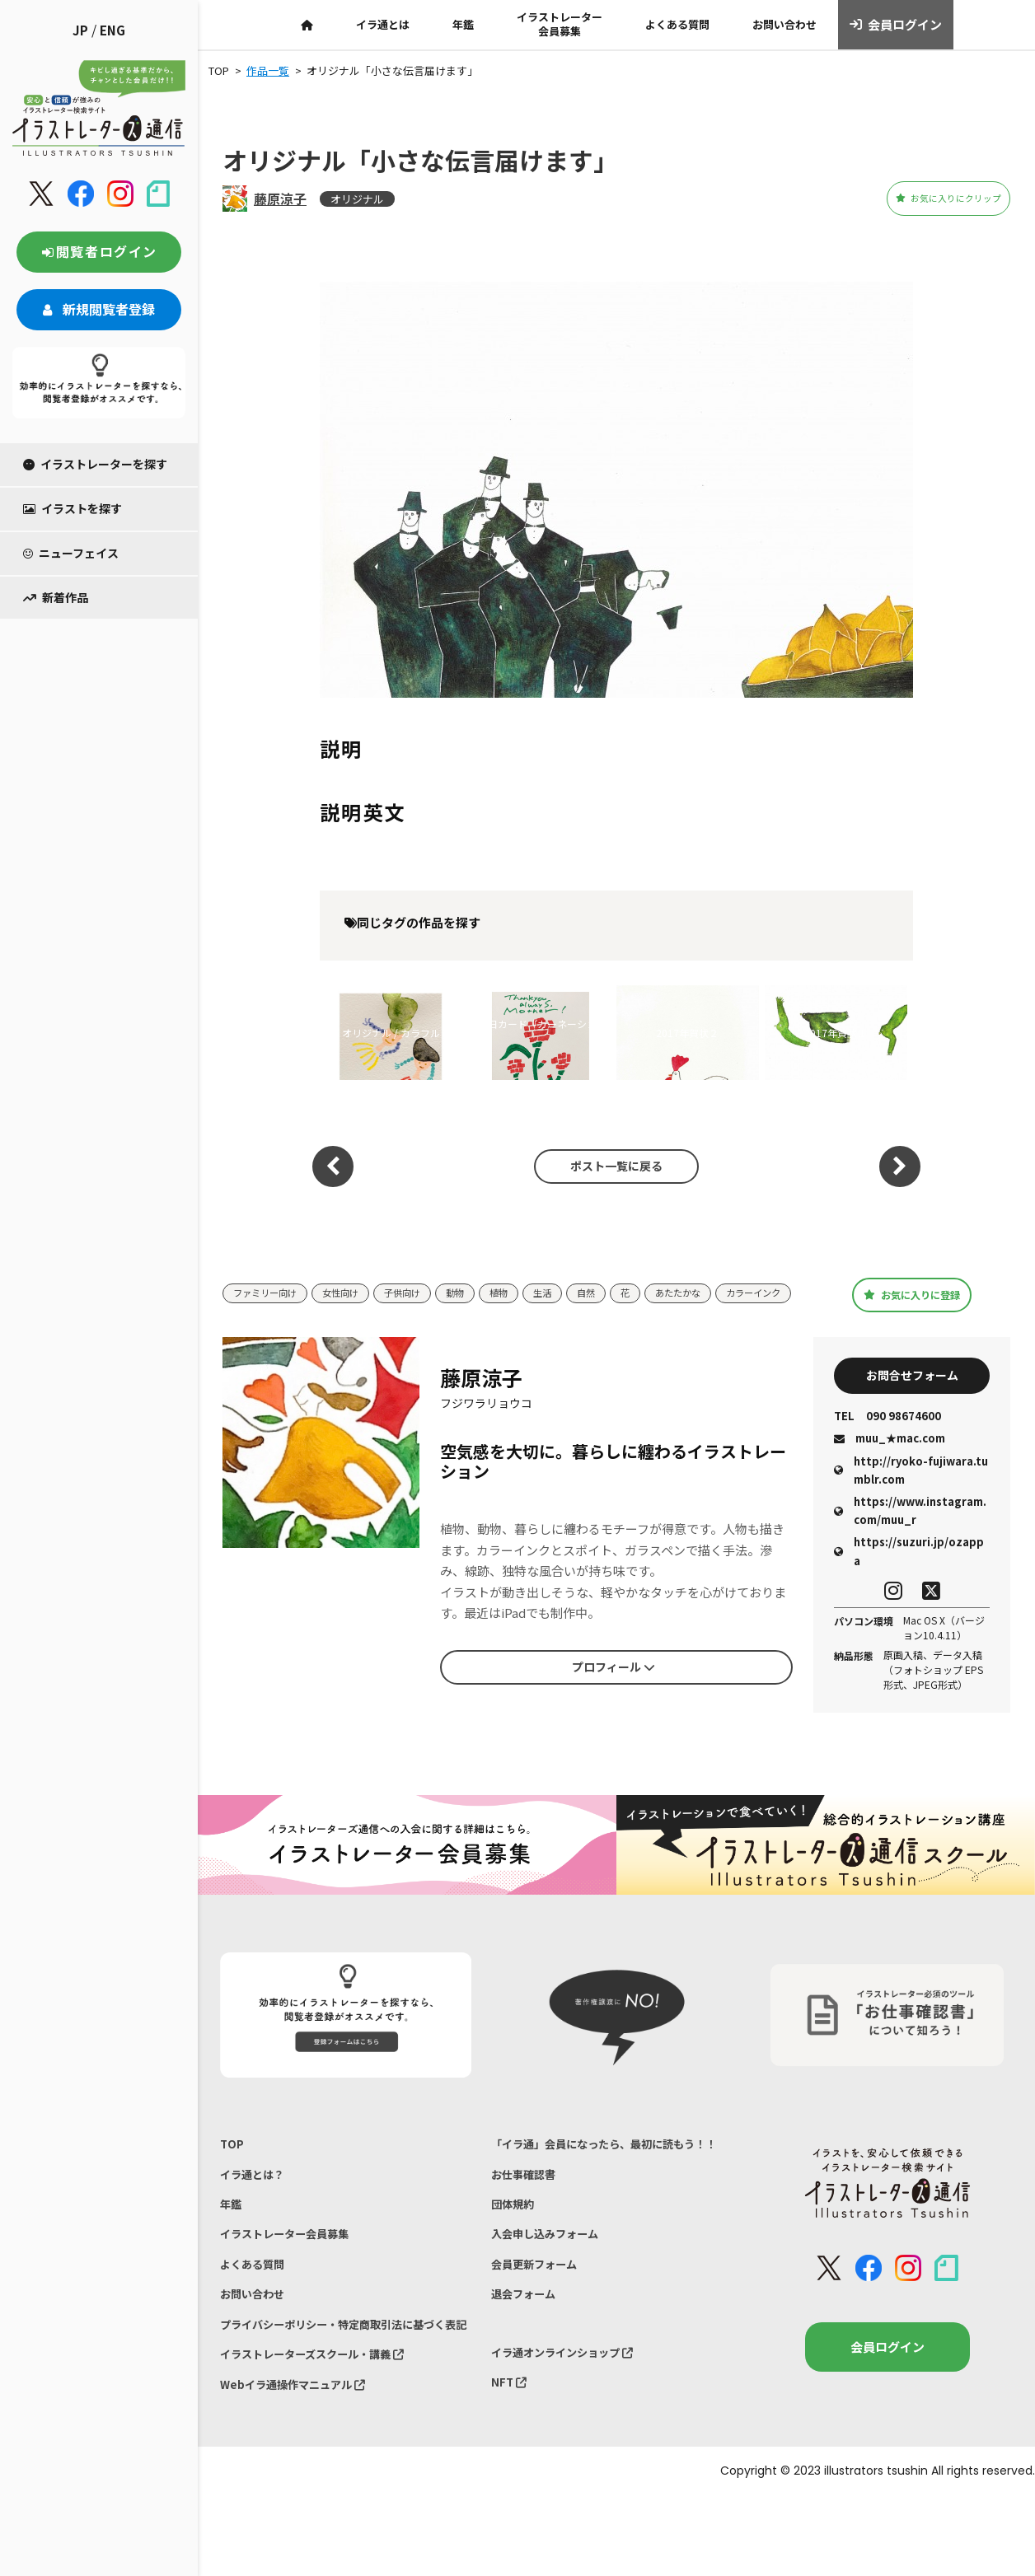  Describe the element at coordinates (303, 2461) in the screenshot. I see `Webイラ通操作マニュアル` at that location.